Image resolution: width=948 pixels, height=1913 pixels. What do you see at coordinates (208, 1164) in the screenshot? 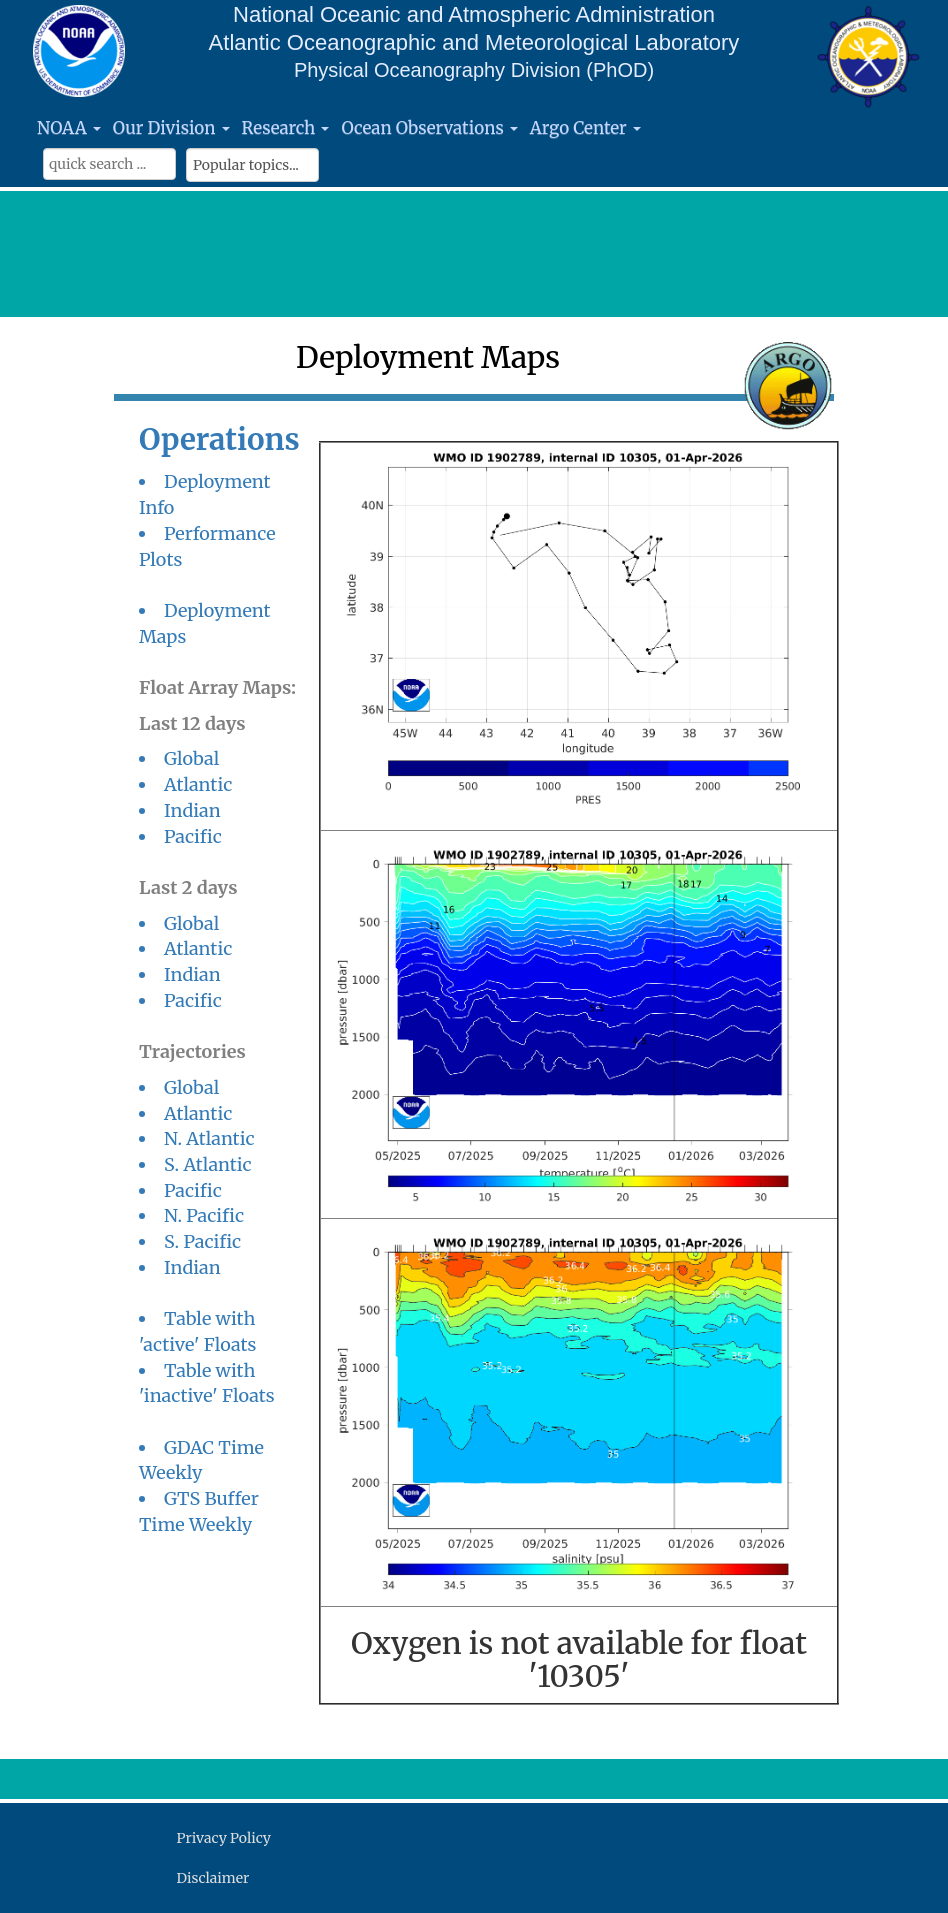
I see `S. Atlantic` at bounding box center [208, 1164].